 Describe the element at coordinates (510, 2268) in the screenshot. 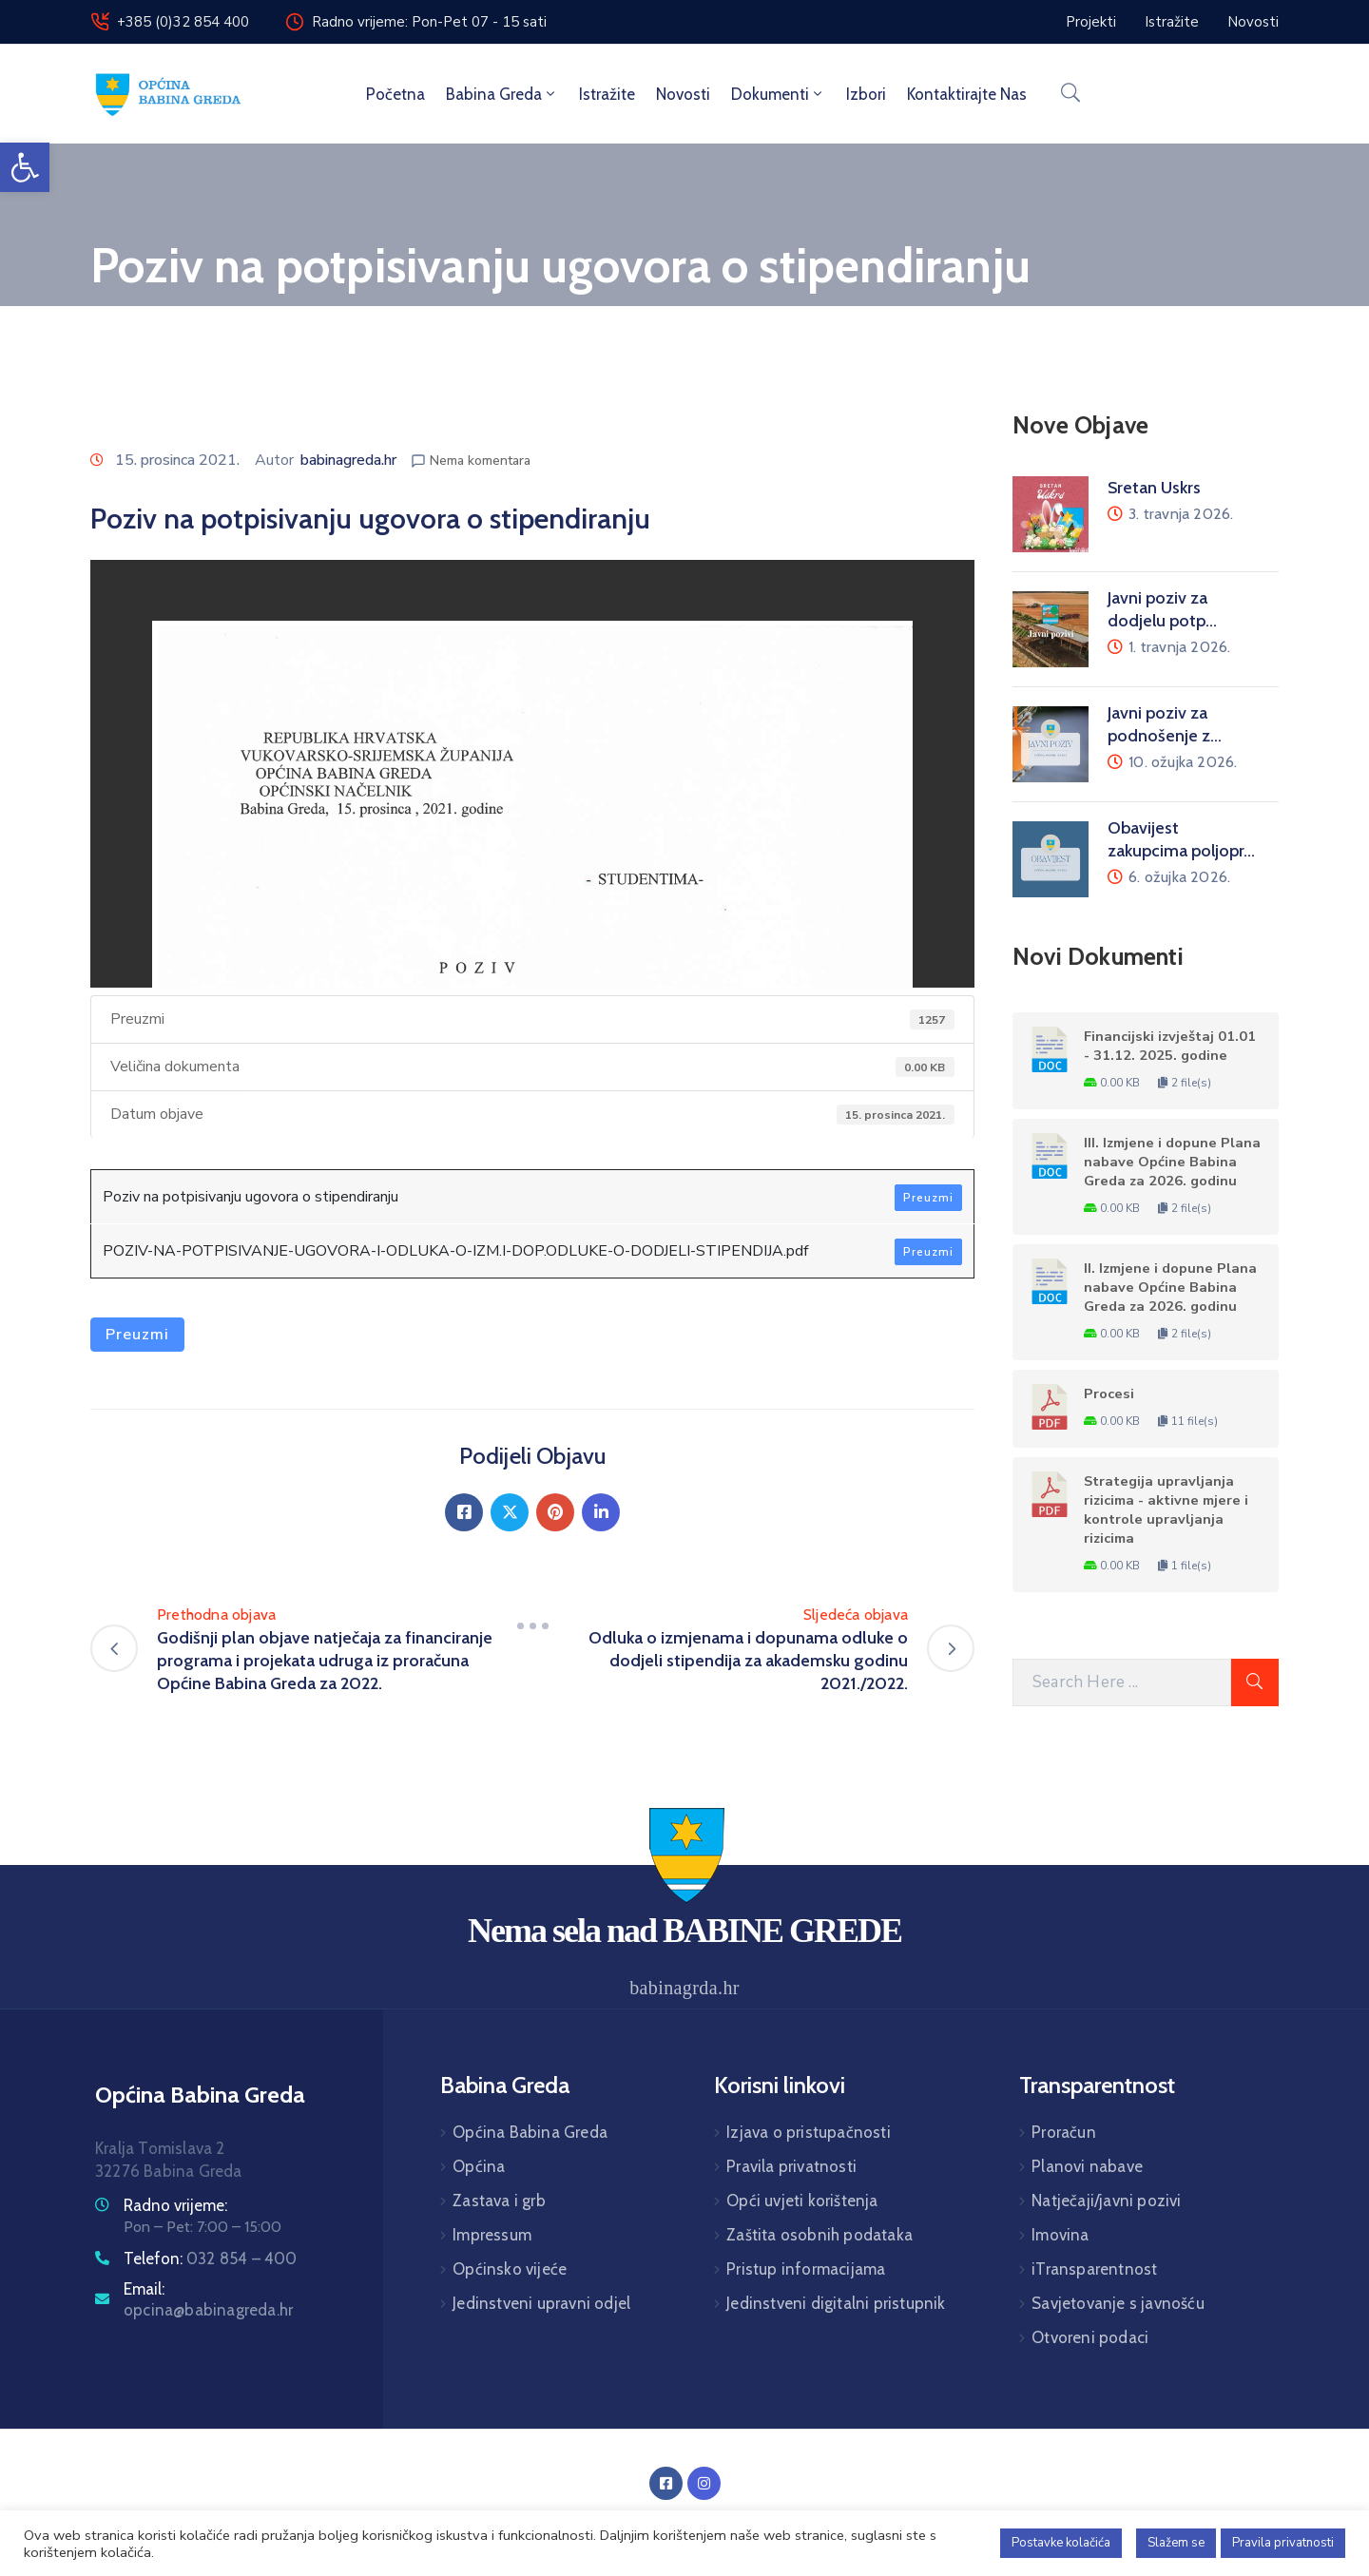

I see `Općinsko vijeće` at that location.